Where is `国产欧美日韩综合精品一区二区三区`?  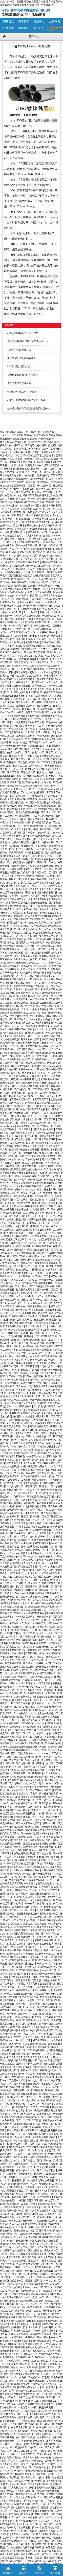 国产欧美日韩综合精品一区二区三区 is located at coordinates (30, 2507).